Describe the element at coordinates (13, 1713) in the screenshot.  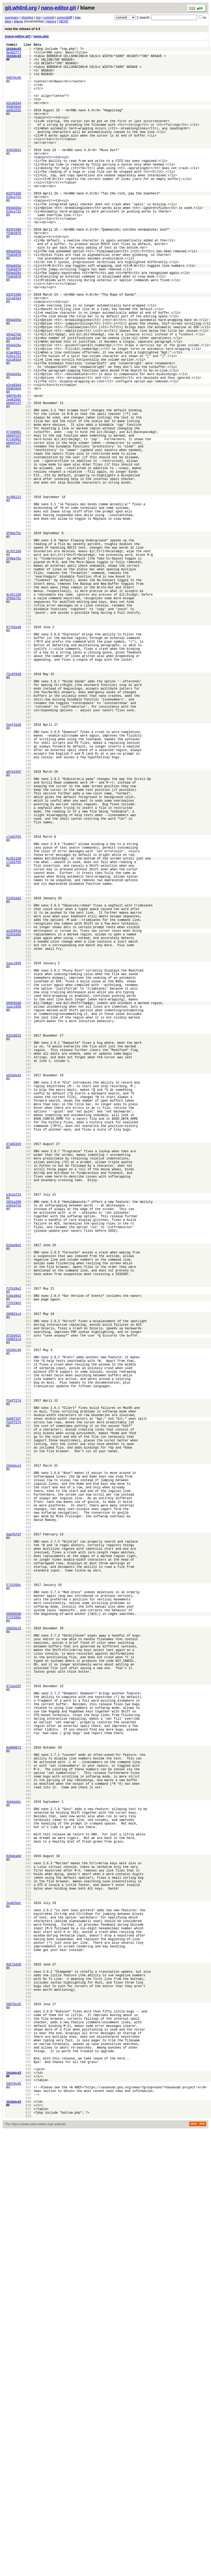
I see `0a09732f` at that location.